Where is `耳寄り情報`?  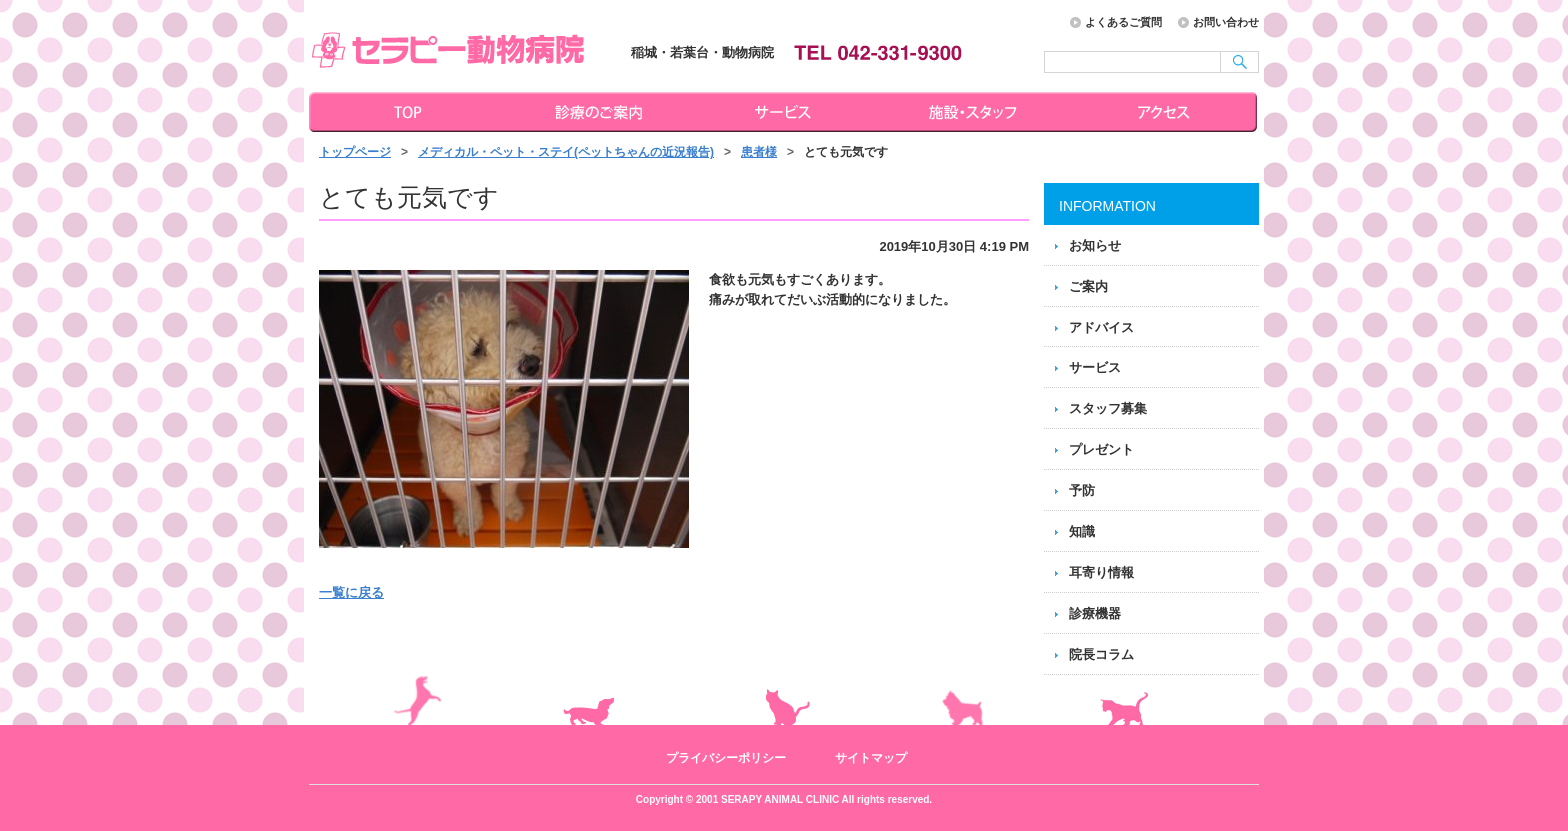 耳寄り情報 is located at coordinates (1101, 572).